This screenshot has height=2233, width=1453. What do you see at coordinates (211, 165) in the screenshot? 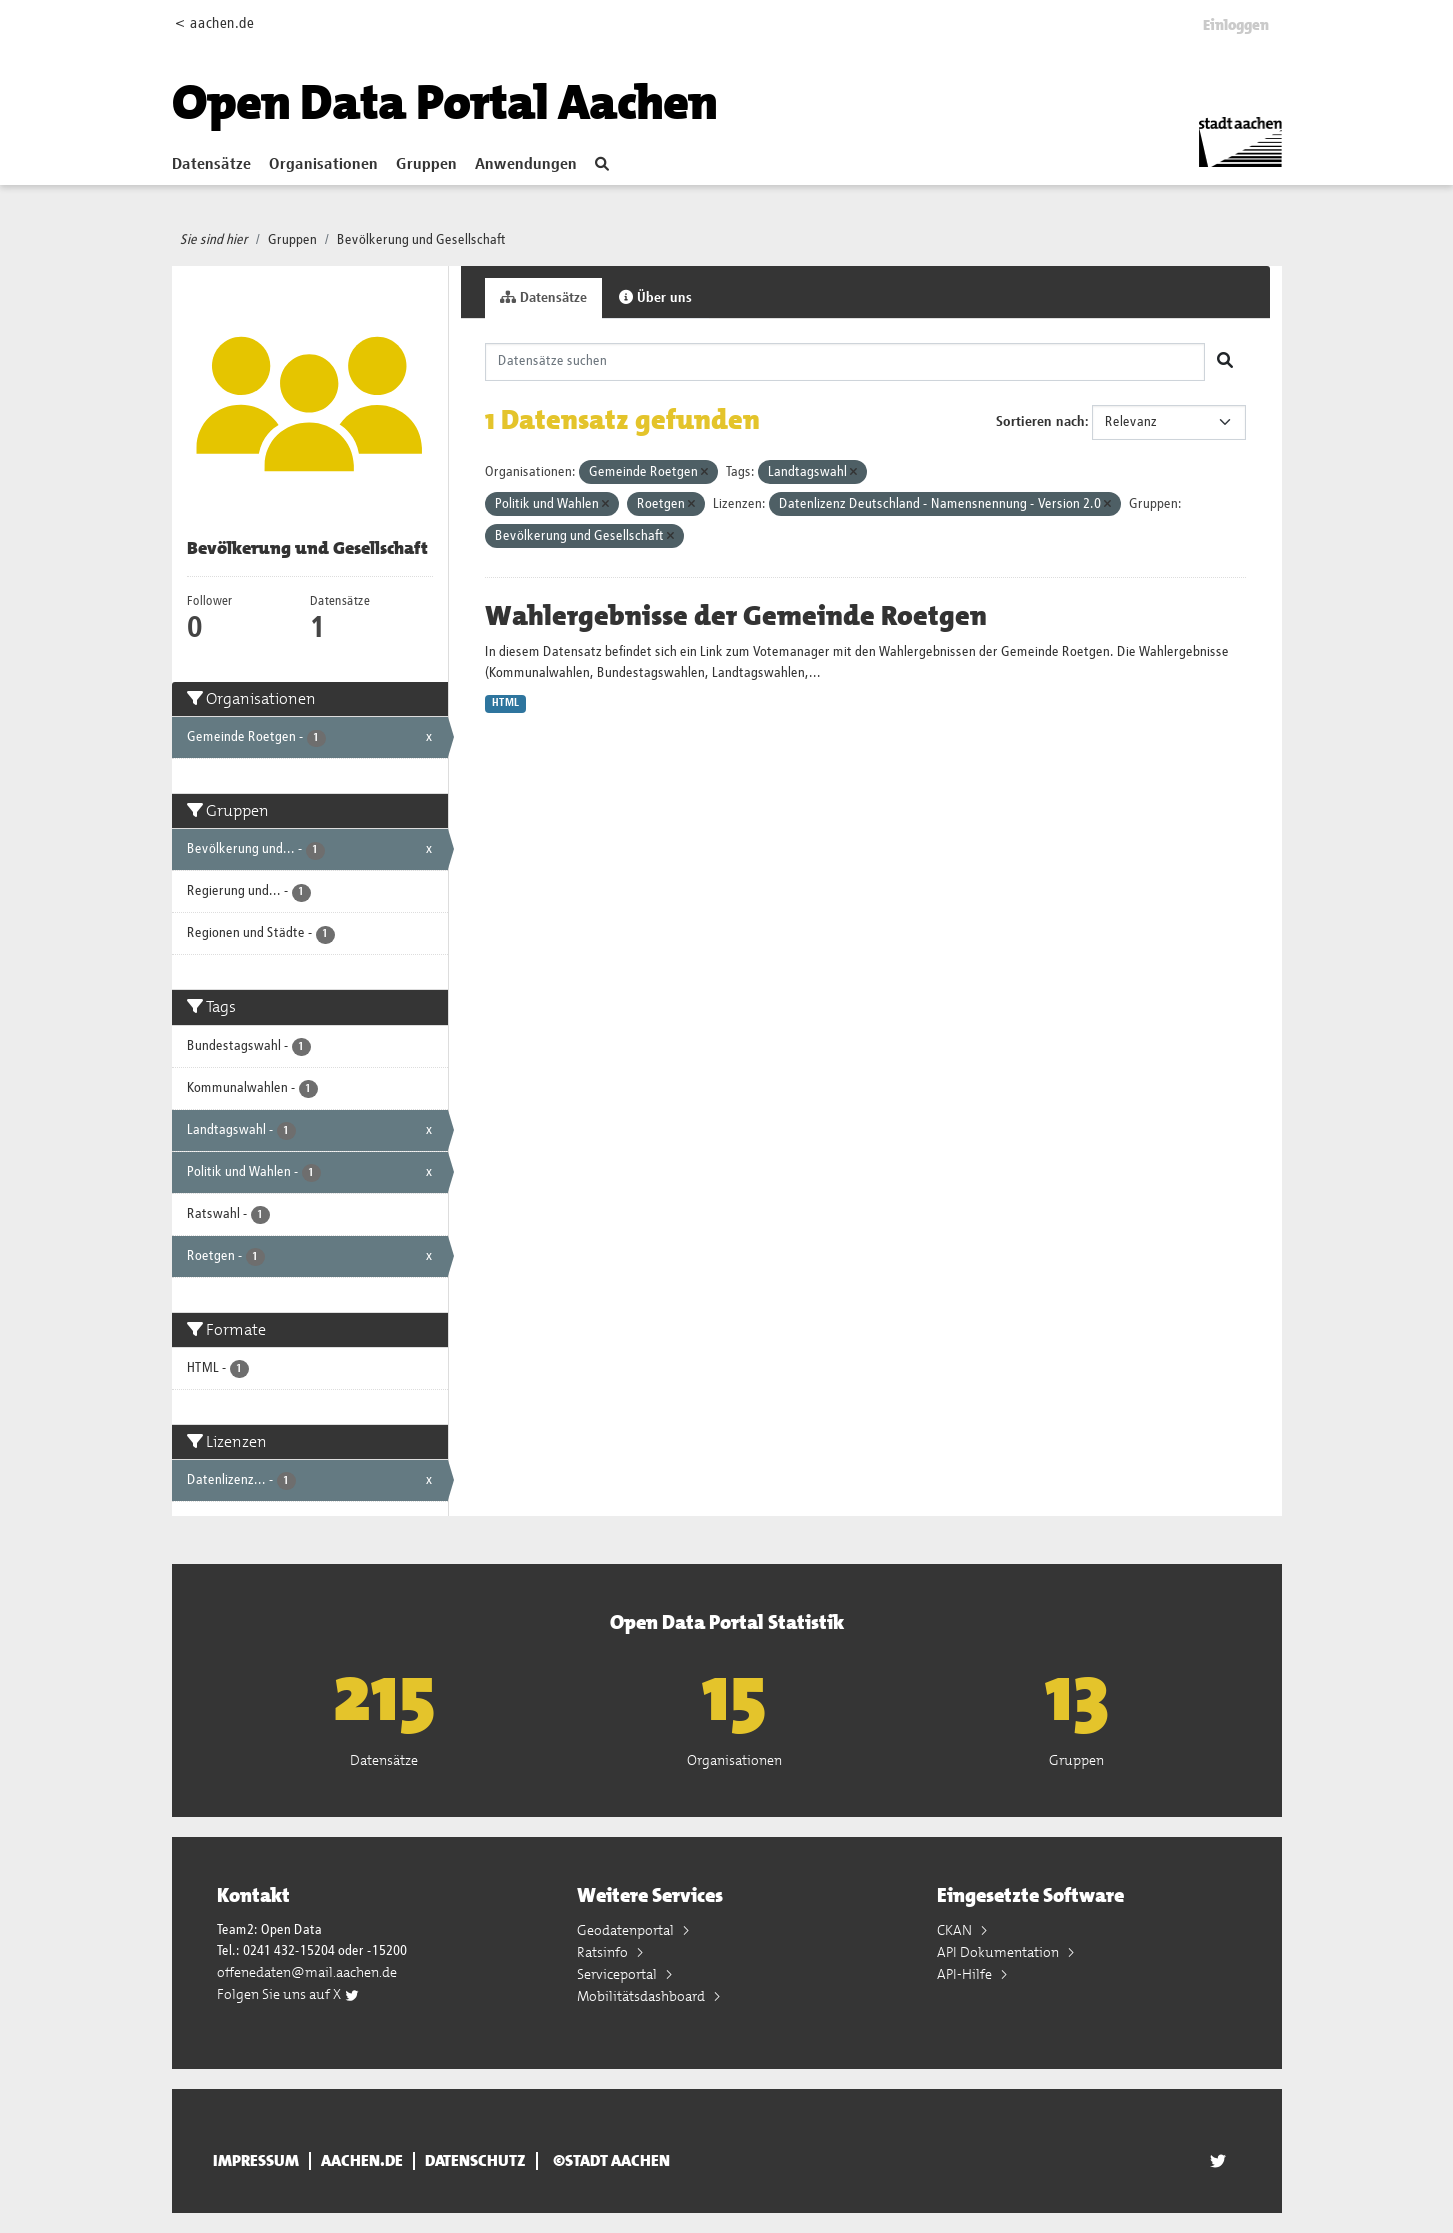
I see `Datensätze` at bounding box center [211, 165].